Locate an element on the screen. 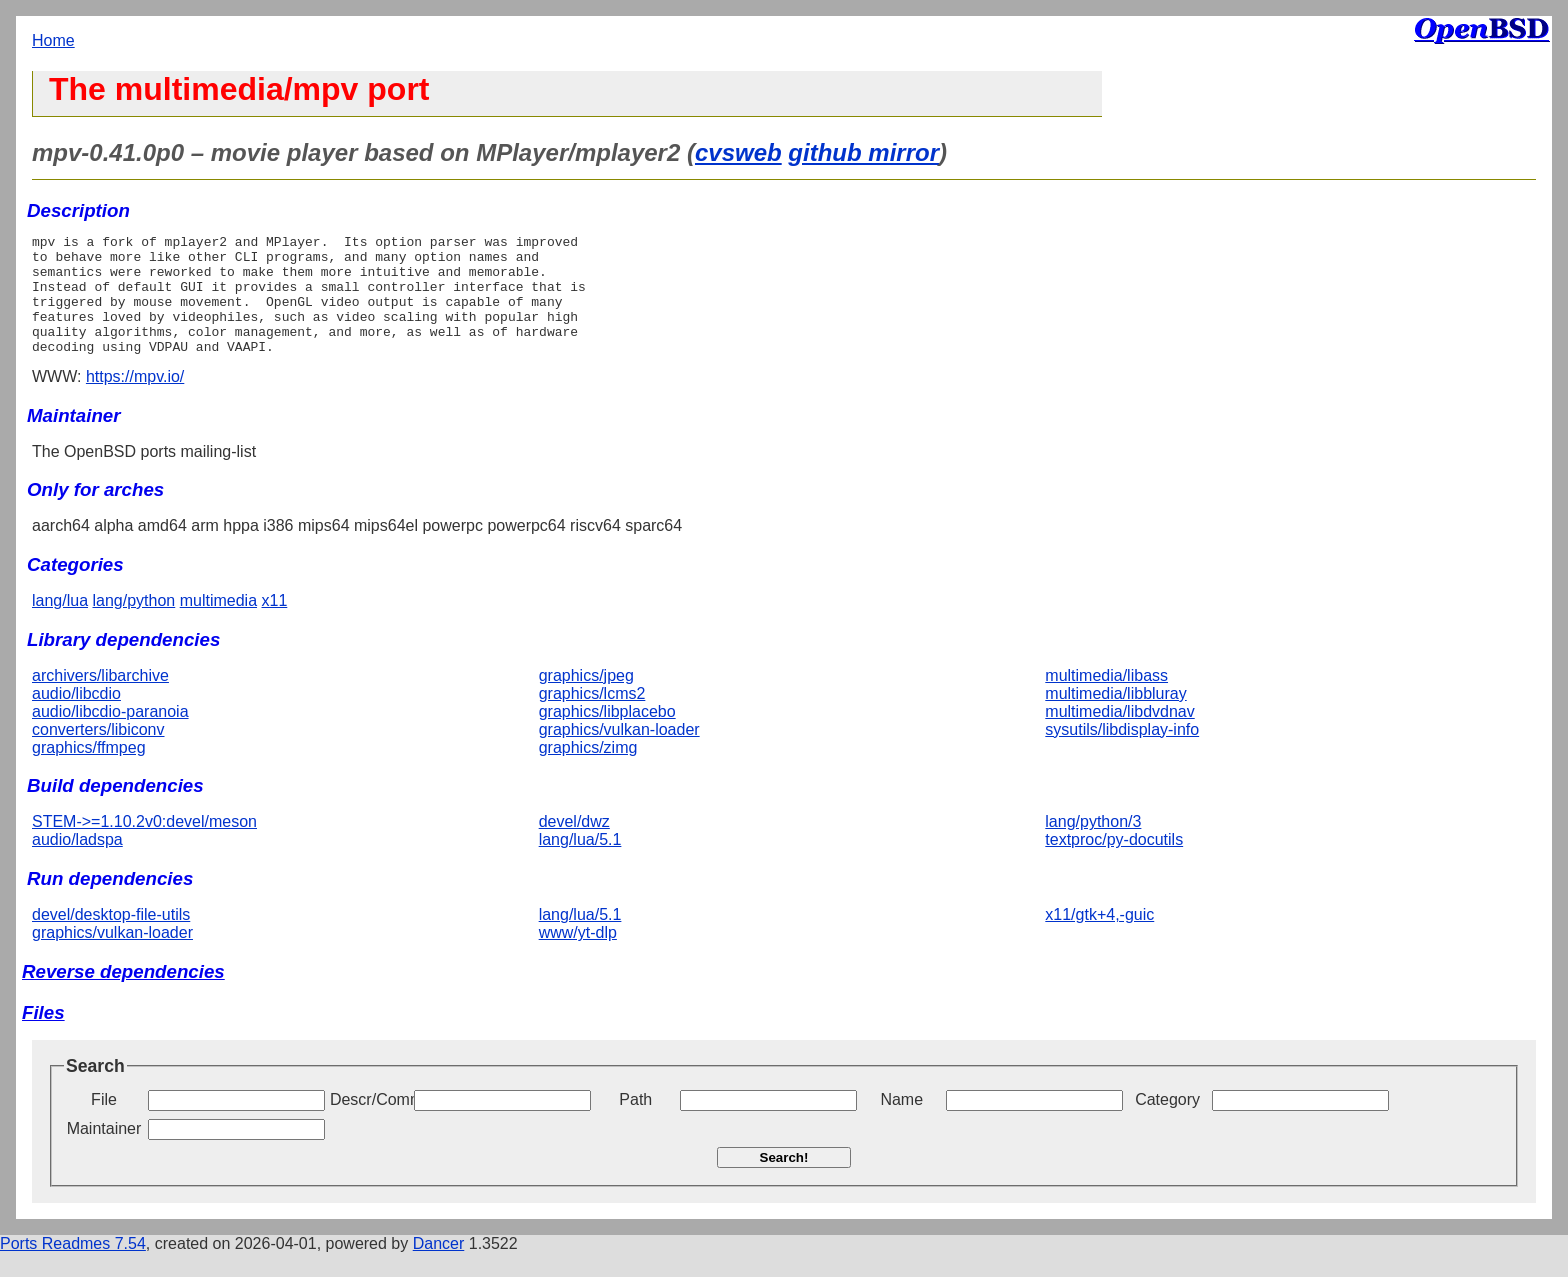  graphics/ffmpeg is located at coordinates (89, 771).